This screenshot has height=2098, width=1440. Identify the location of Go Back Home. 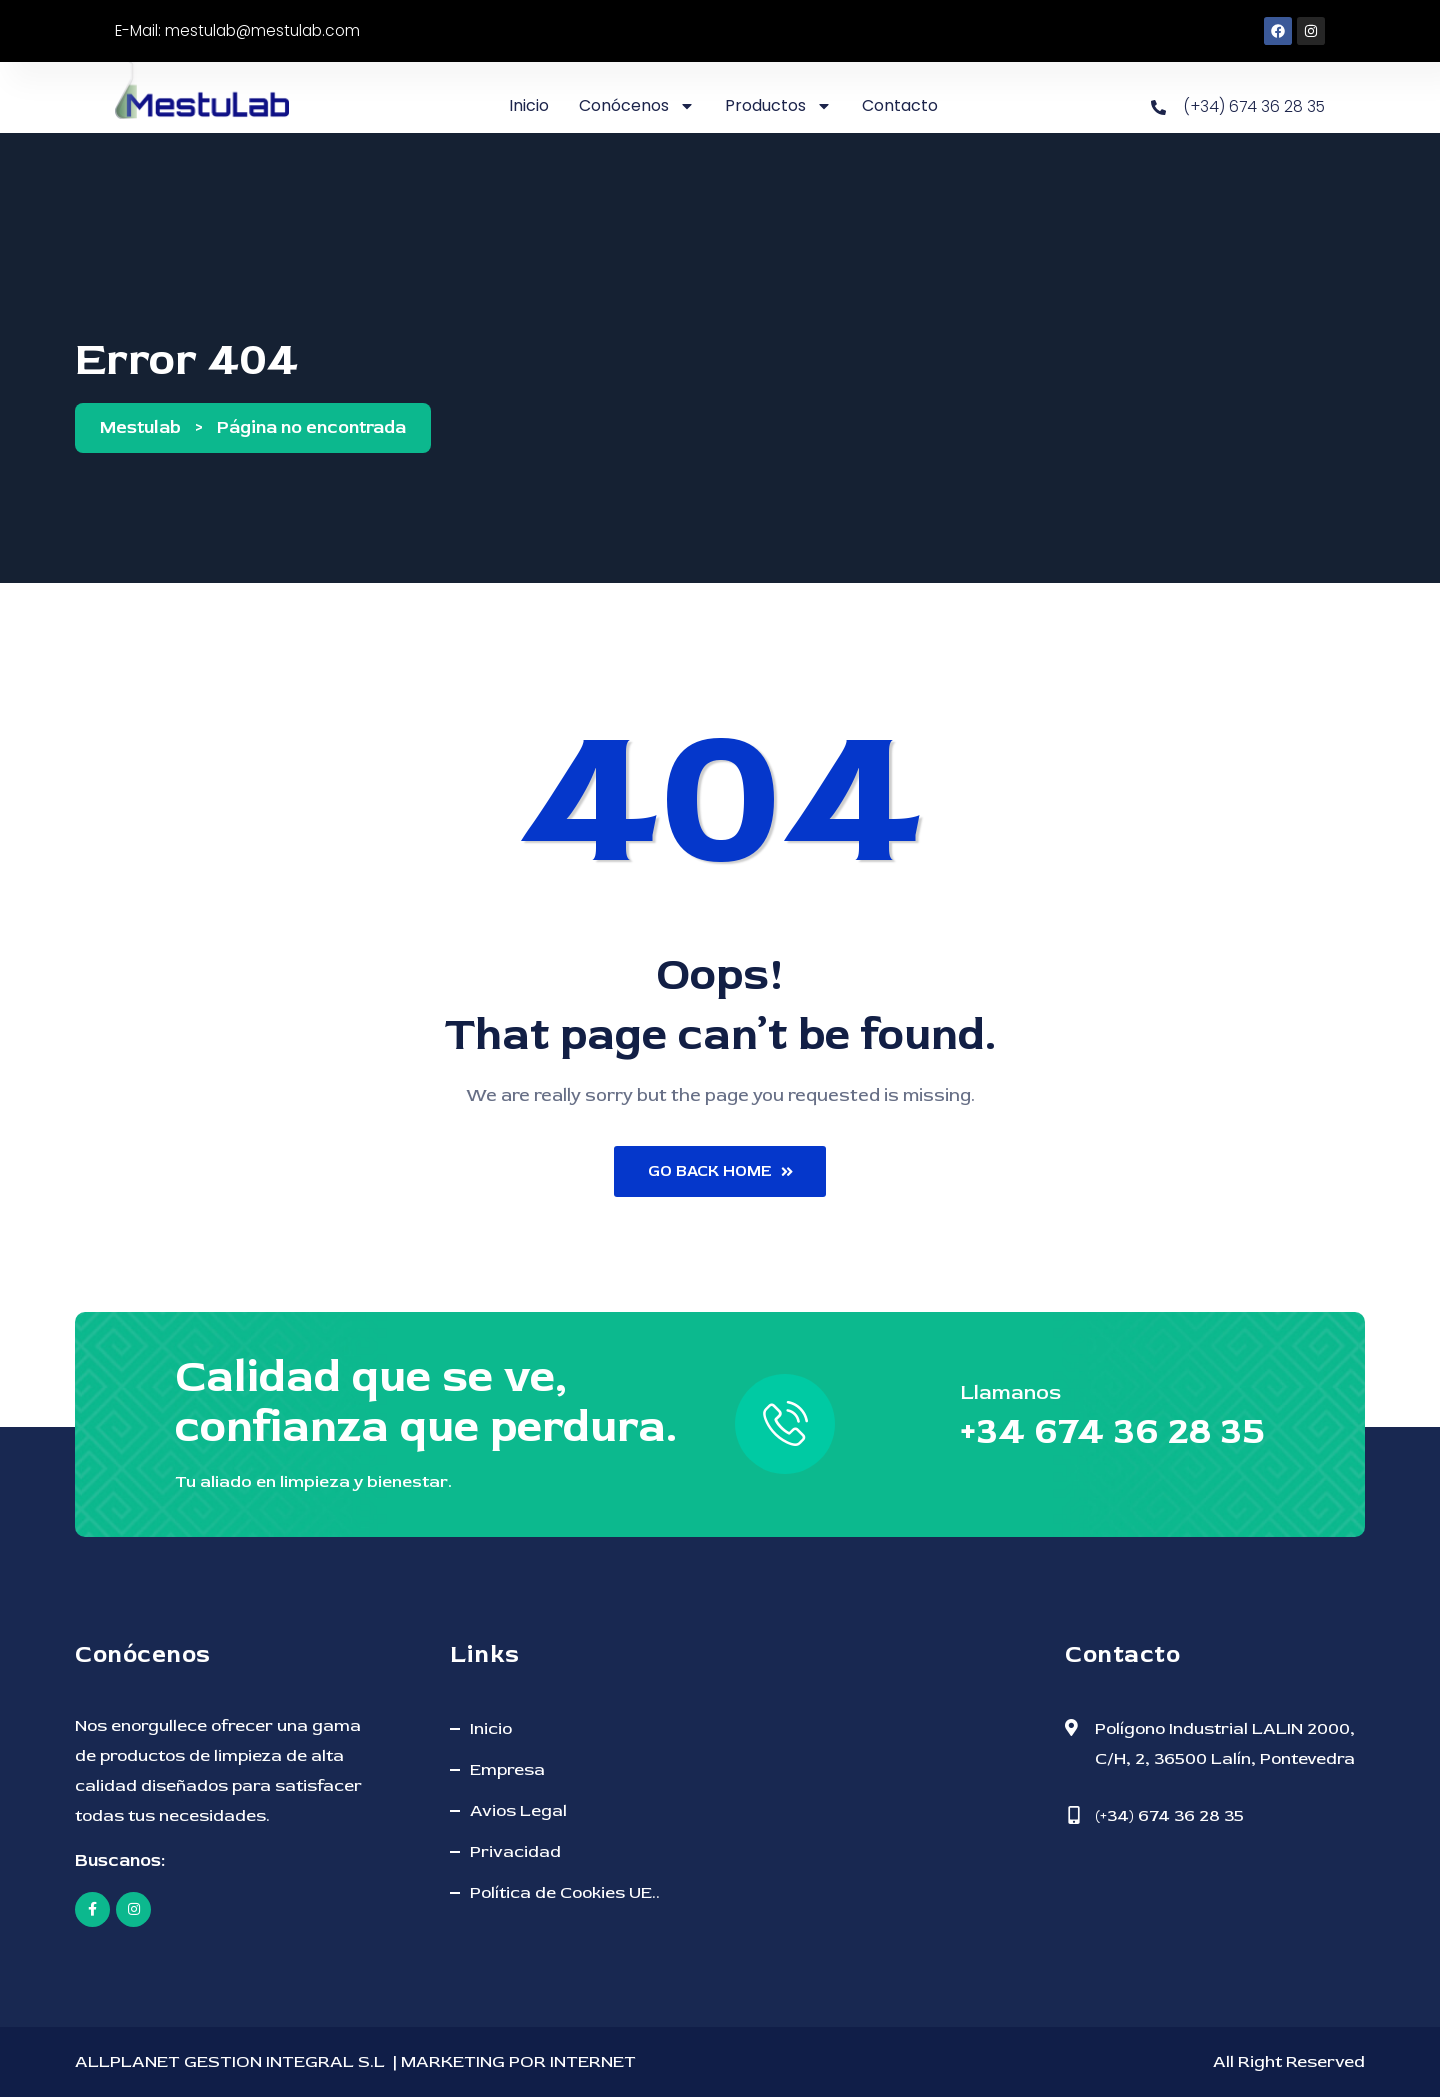
(720, 1172).